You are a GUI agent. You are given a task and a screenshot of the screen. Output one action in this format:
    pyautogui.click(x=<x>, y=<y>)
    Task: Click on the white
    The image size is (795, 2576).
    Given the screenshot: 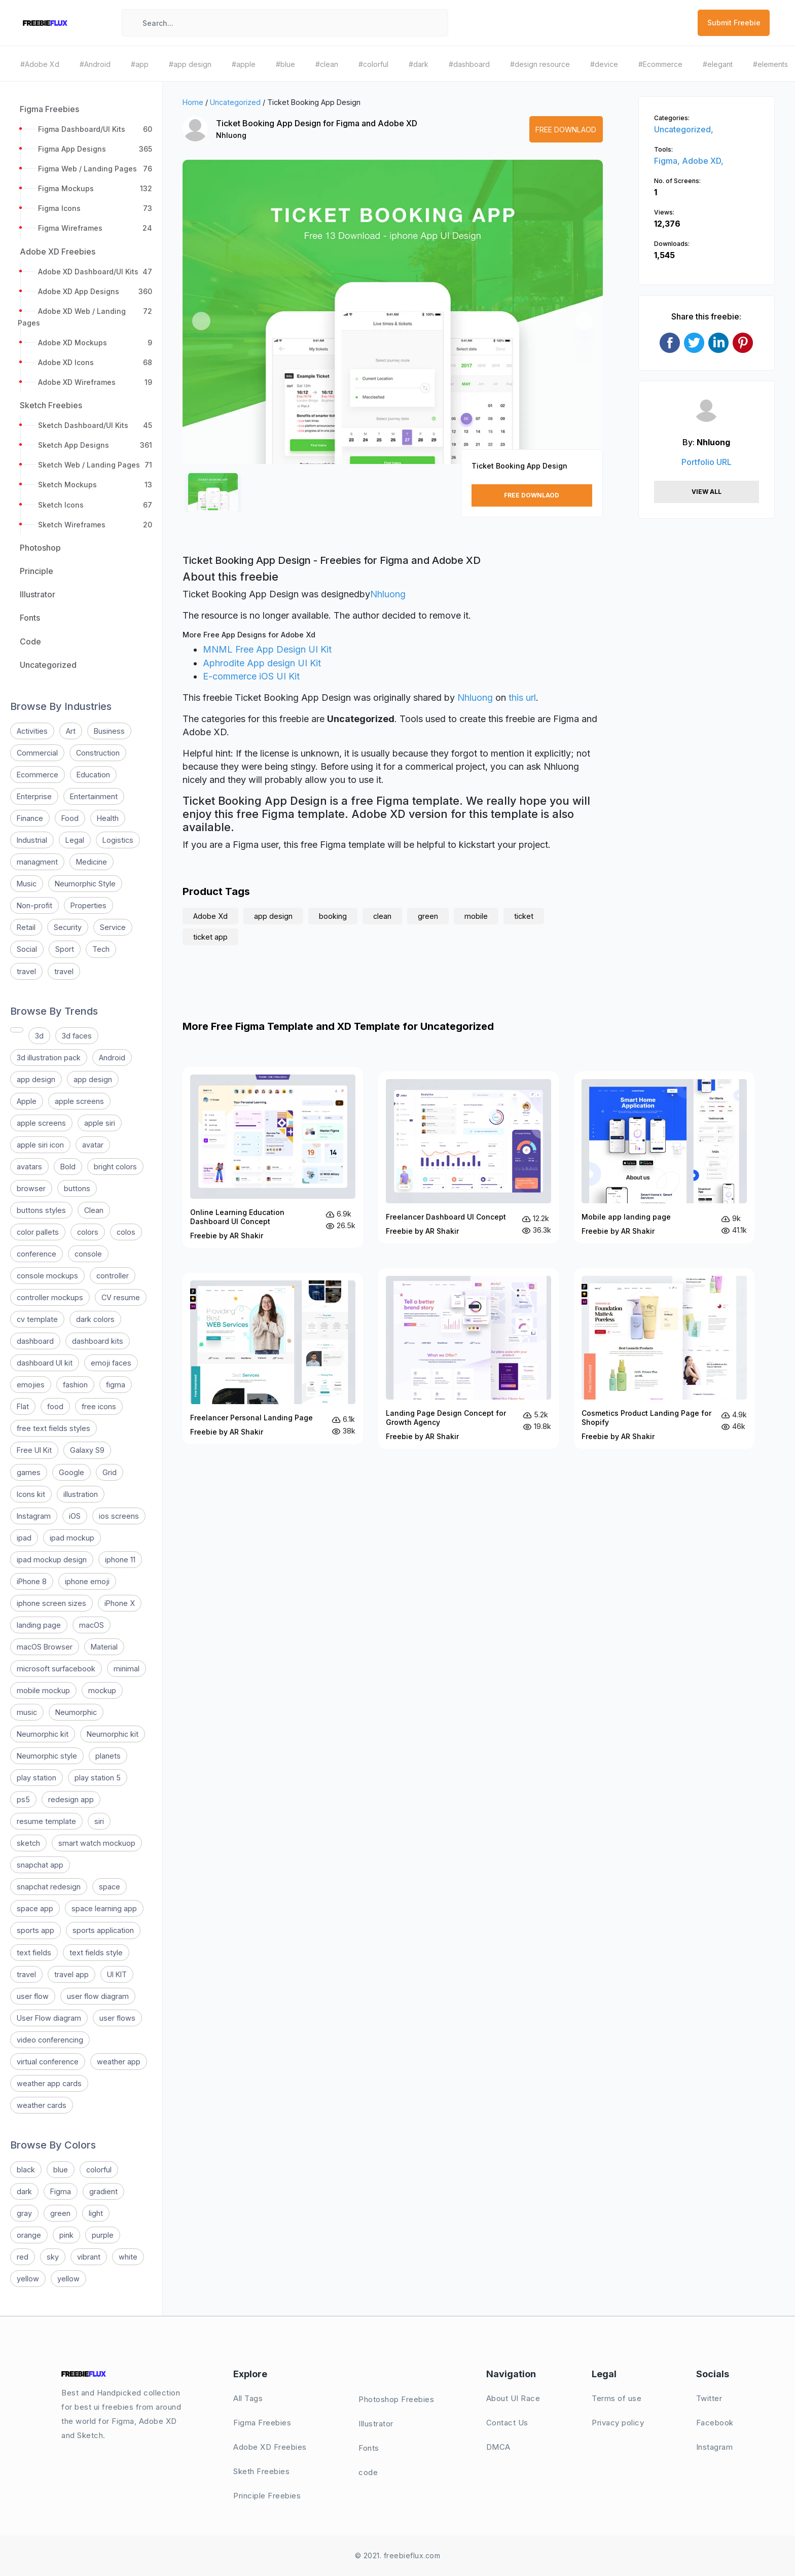 What is the action you would take?
    pyautogui.click(x=128, y=2256)
    